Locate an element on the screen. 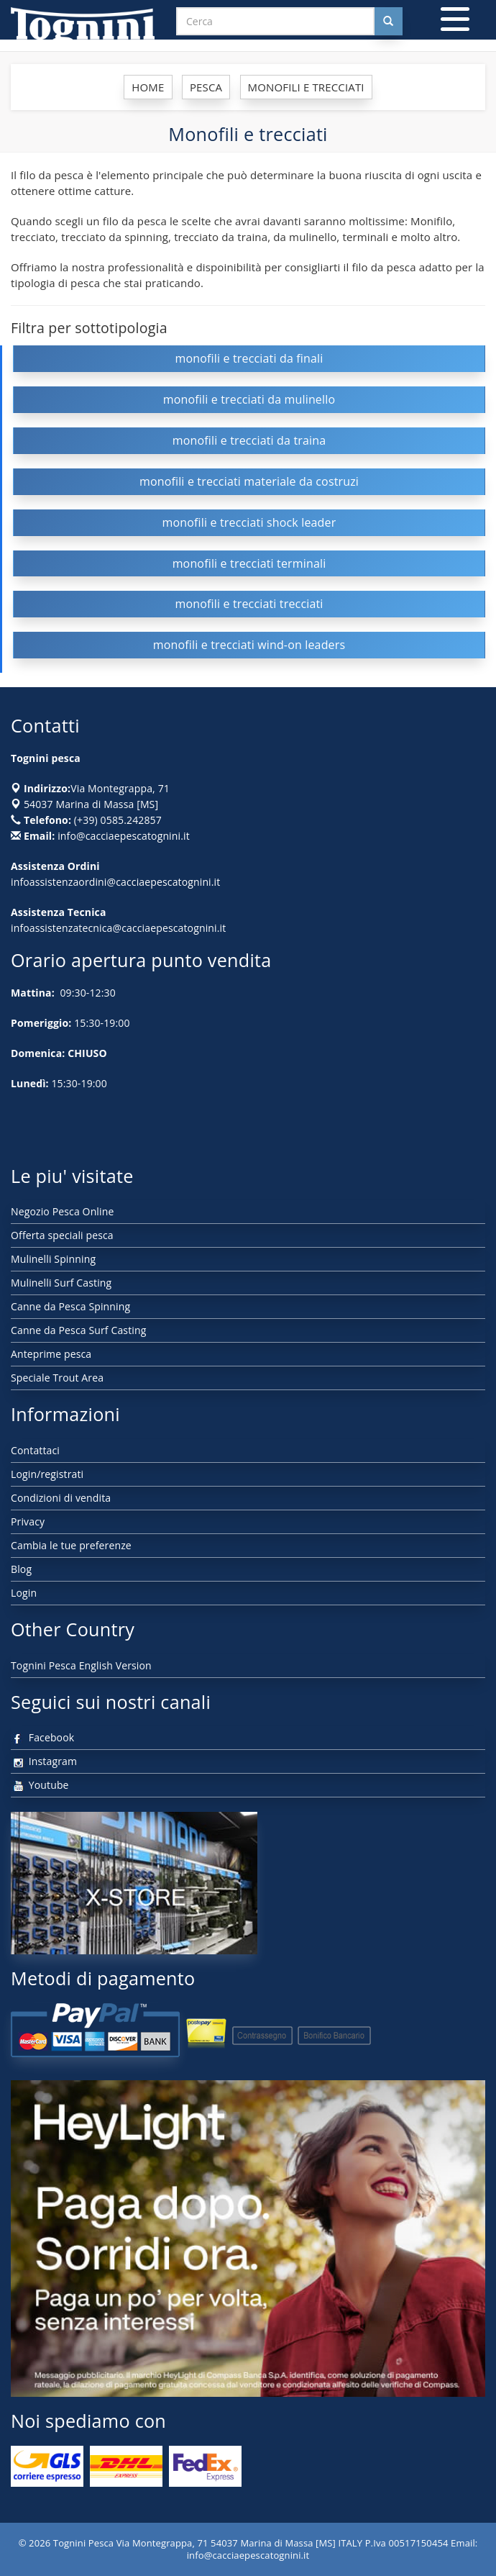 The height and width of the screenshot is (2576, 496). monofili e trecciati da traina [button] is located at coordinates (249, 440).